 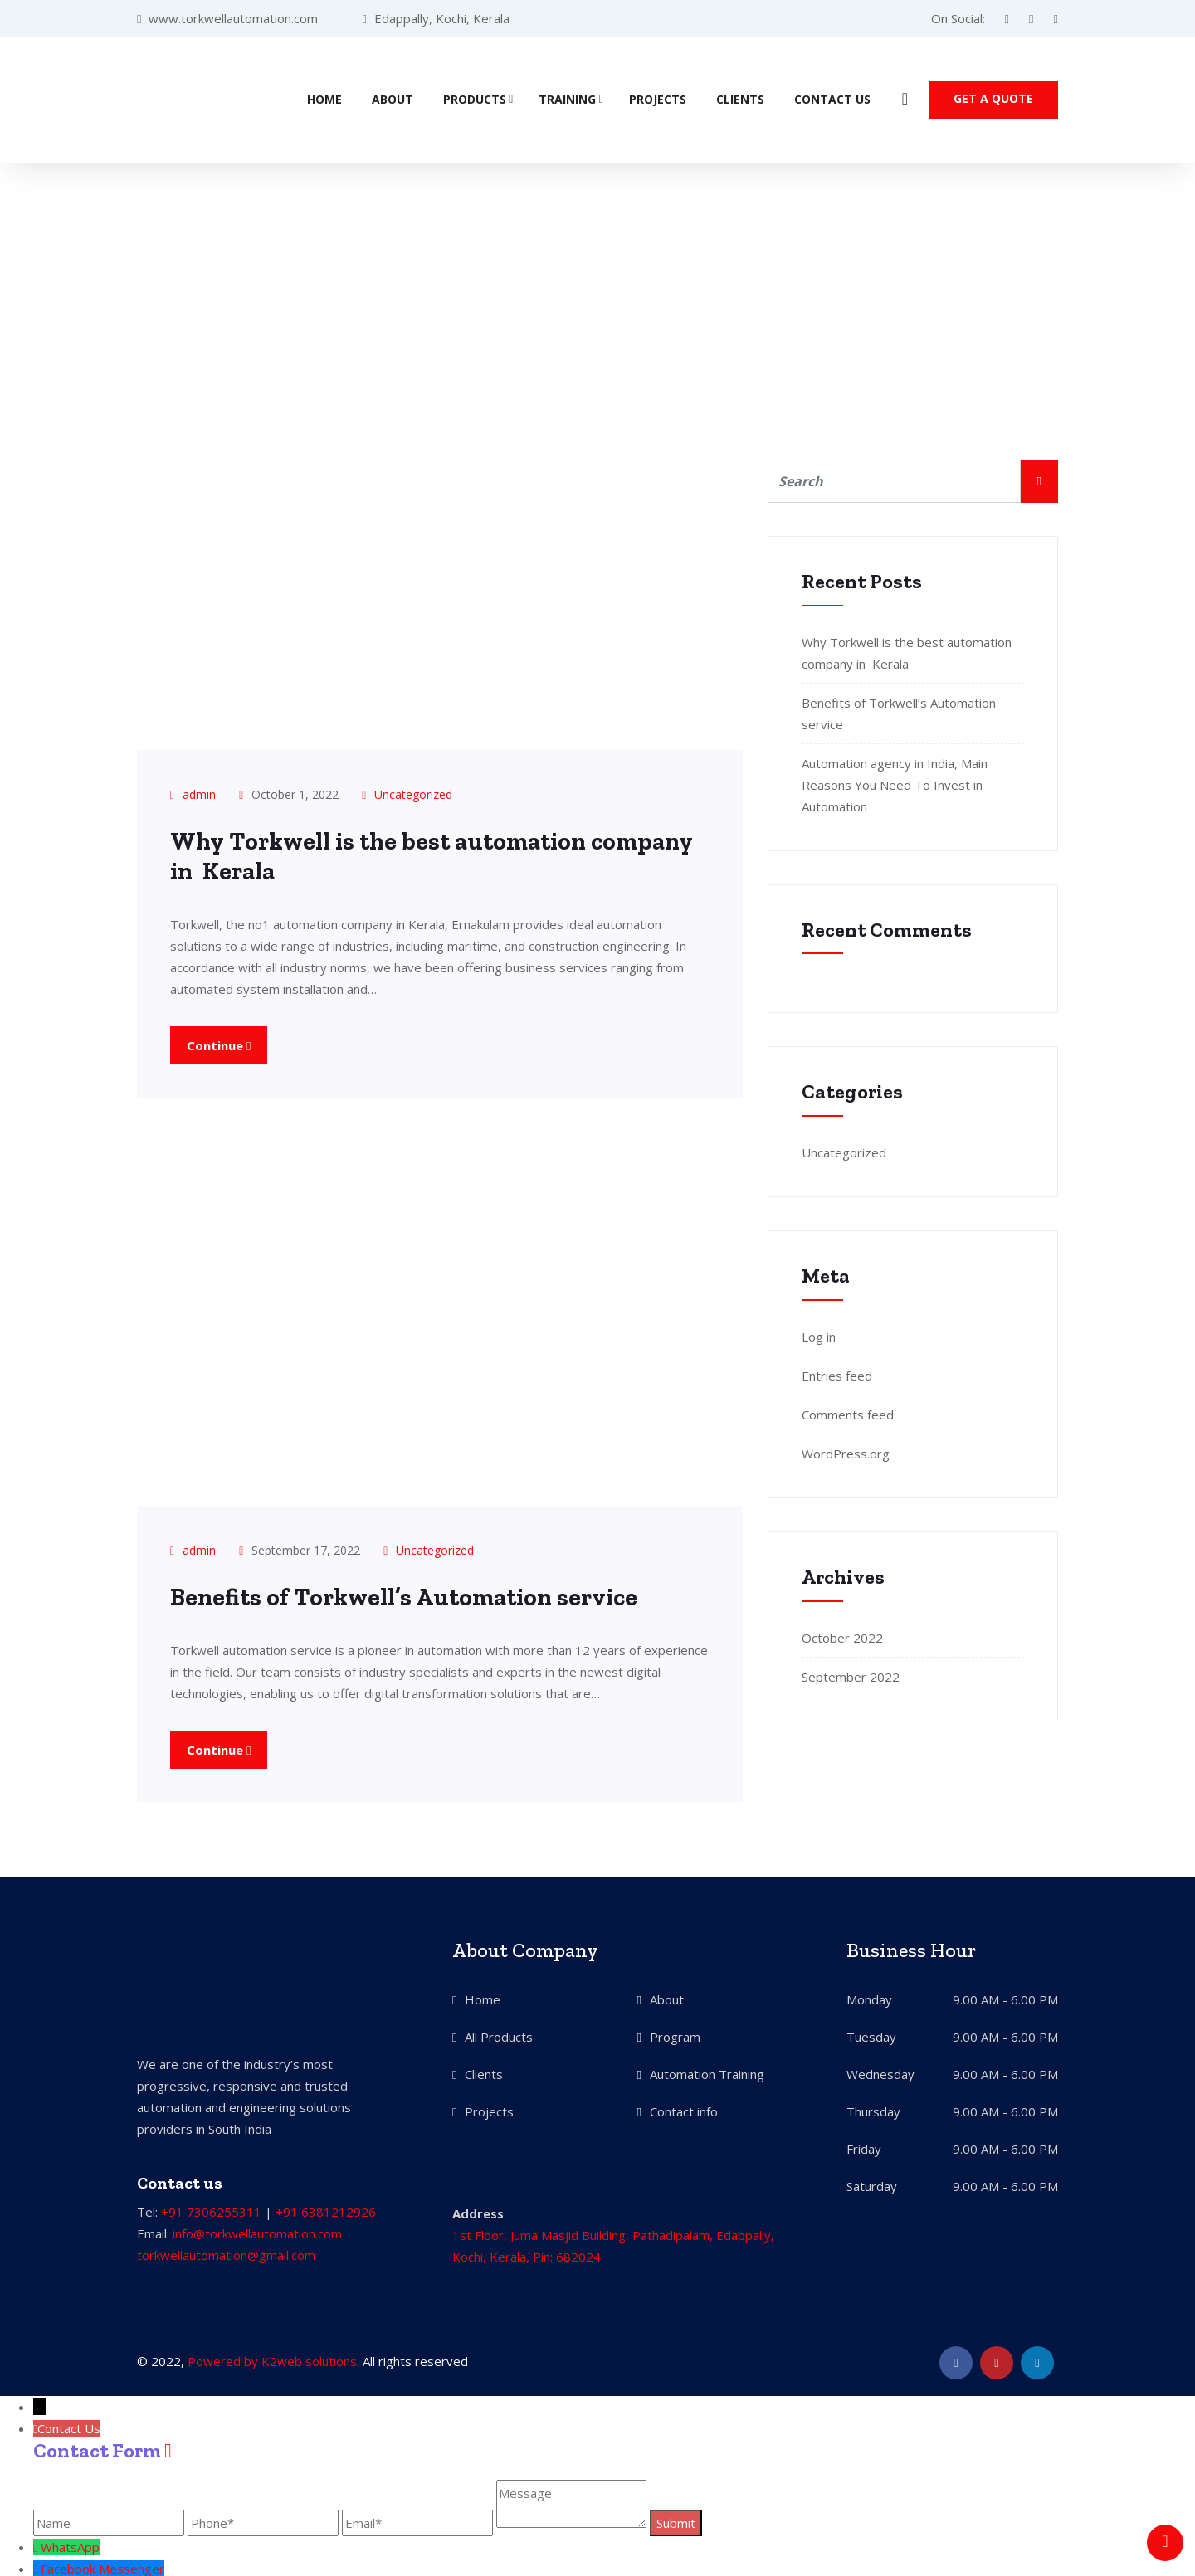 I want to click on All Products, so click(x=499, y=2033).